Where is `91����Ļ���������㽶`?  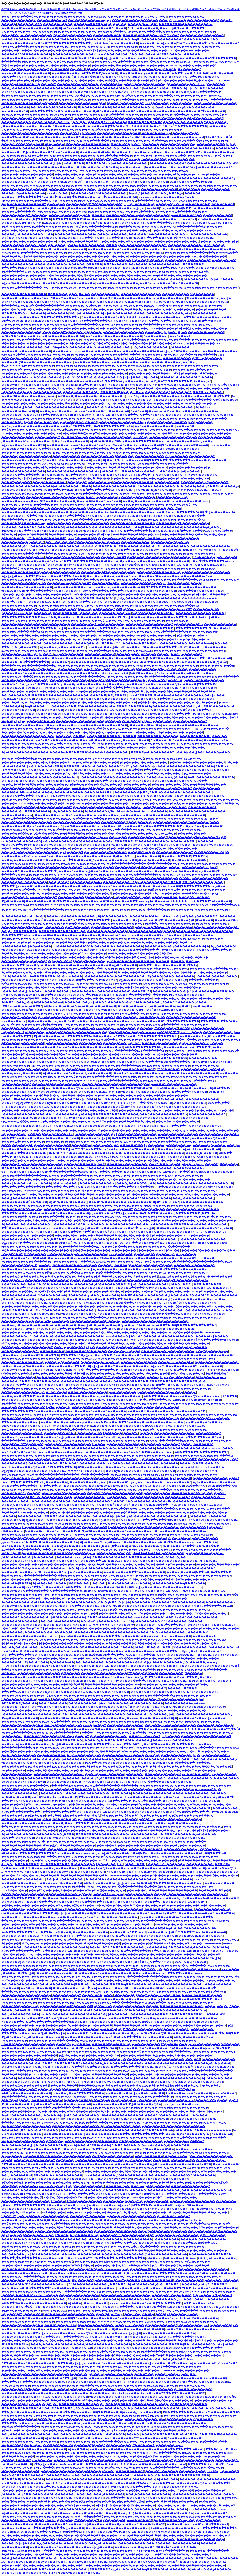
91����Ļ���������㽶 is located at coordinates (43, 1651).